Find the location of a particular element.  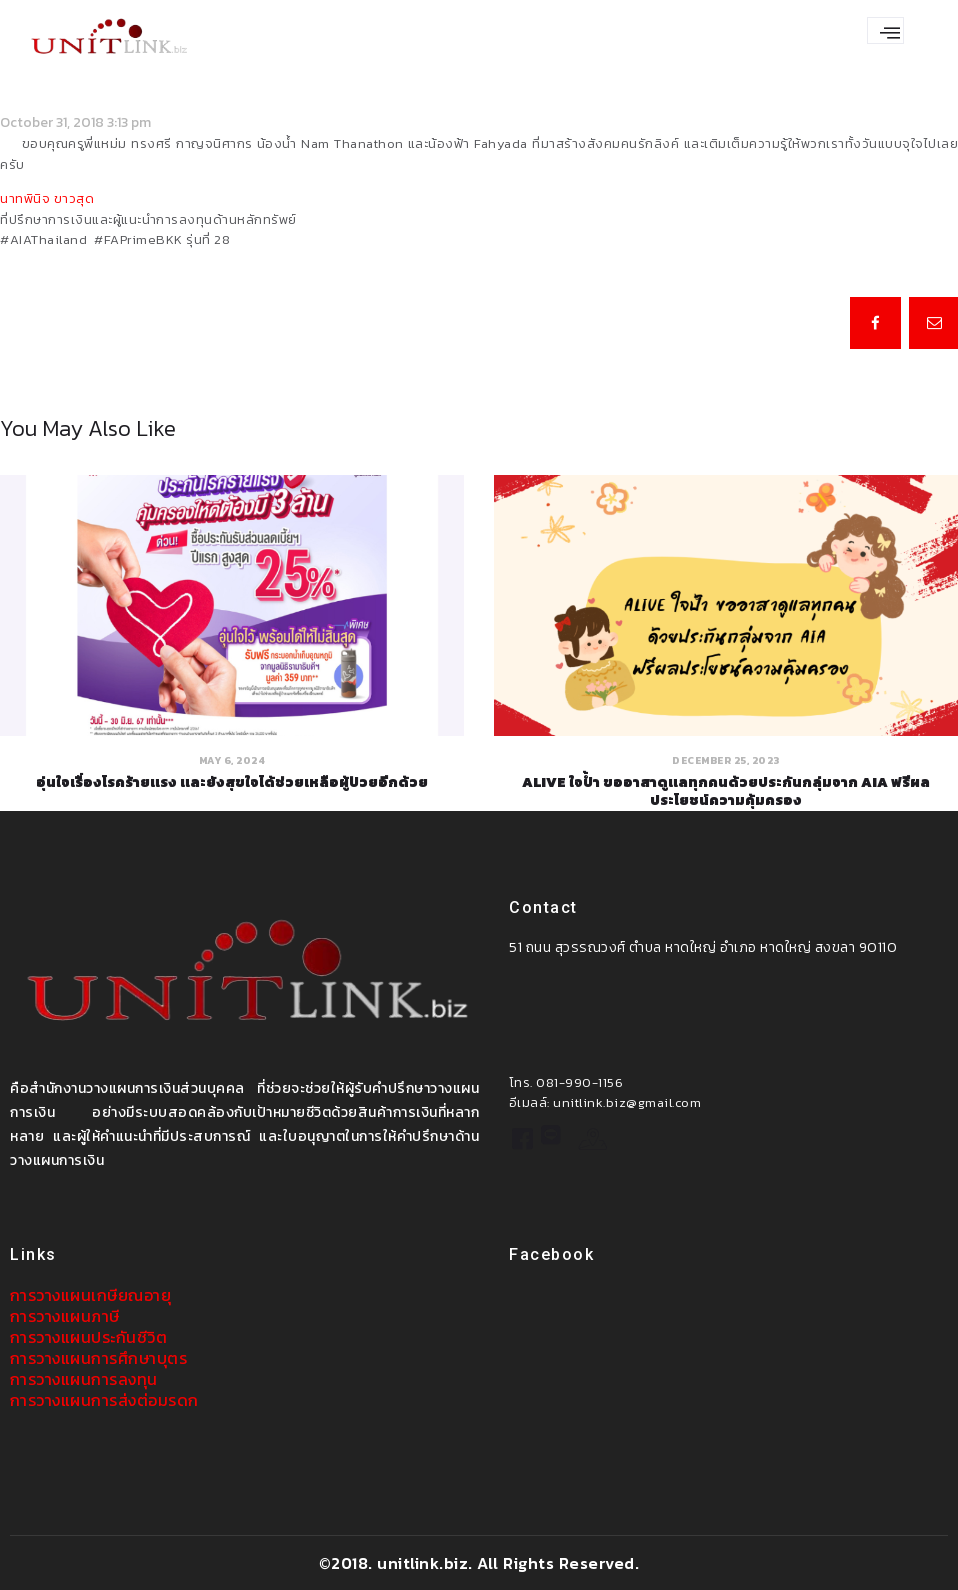

May 6, 2024 is located at coordinates (232, 759).